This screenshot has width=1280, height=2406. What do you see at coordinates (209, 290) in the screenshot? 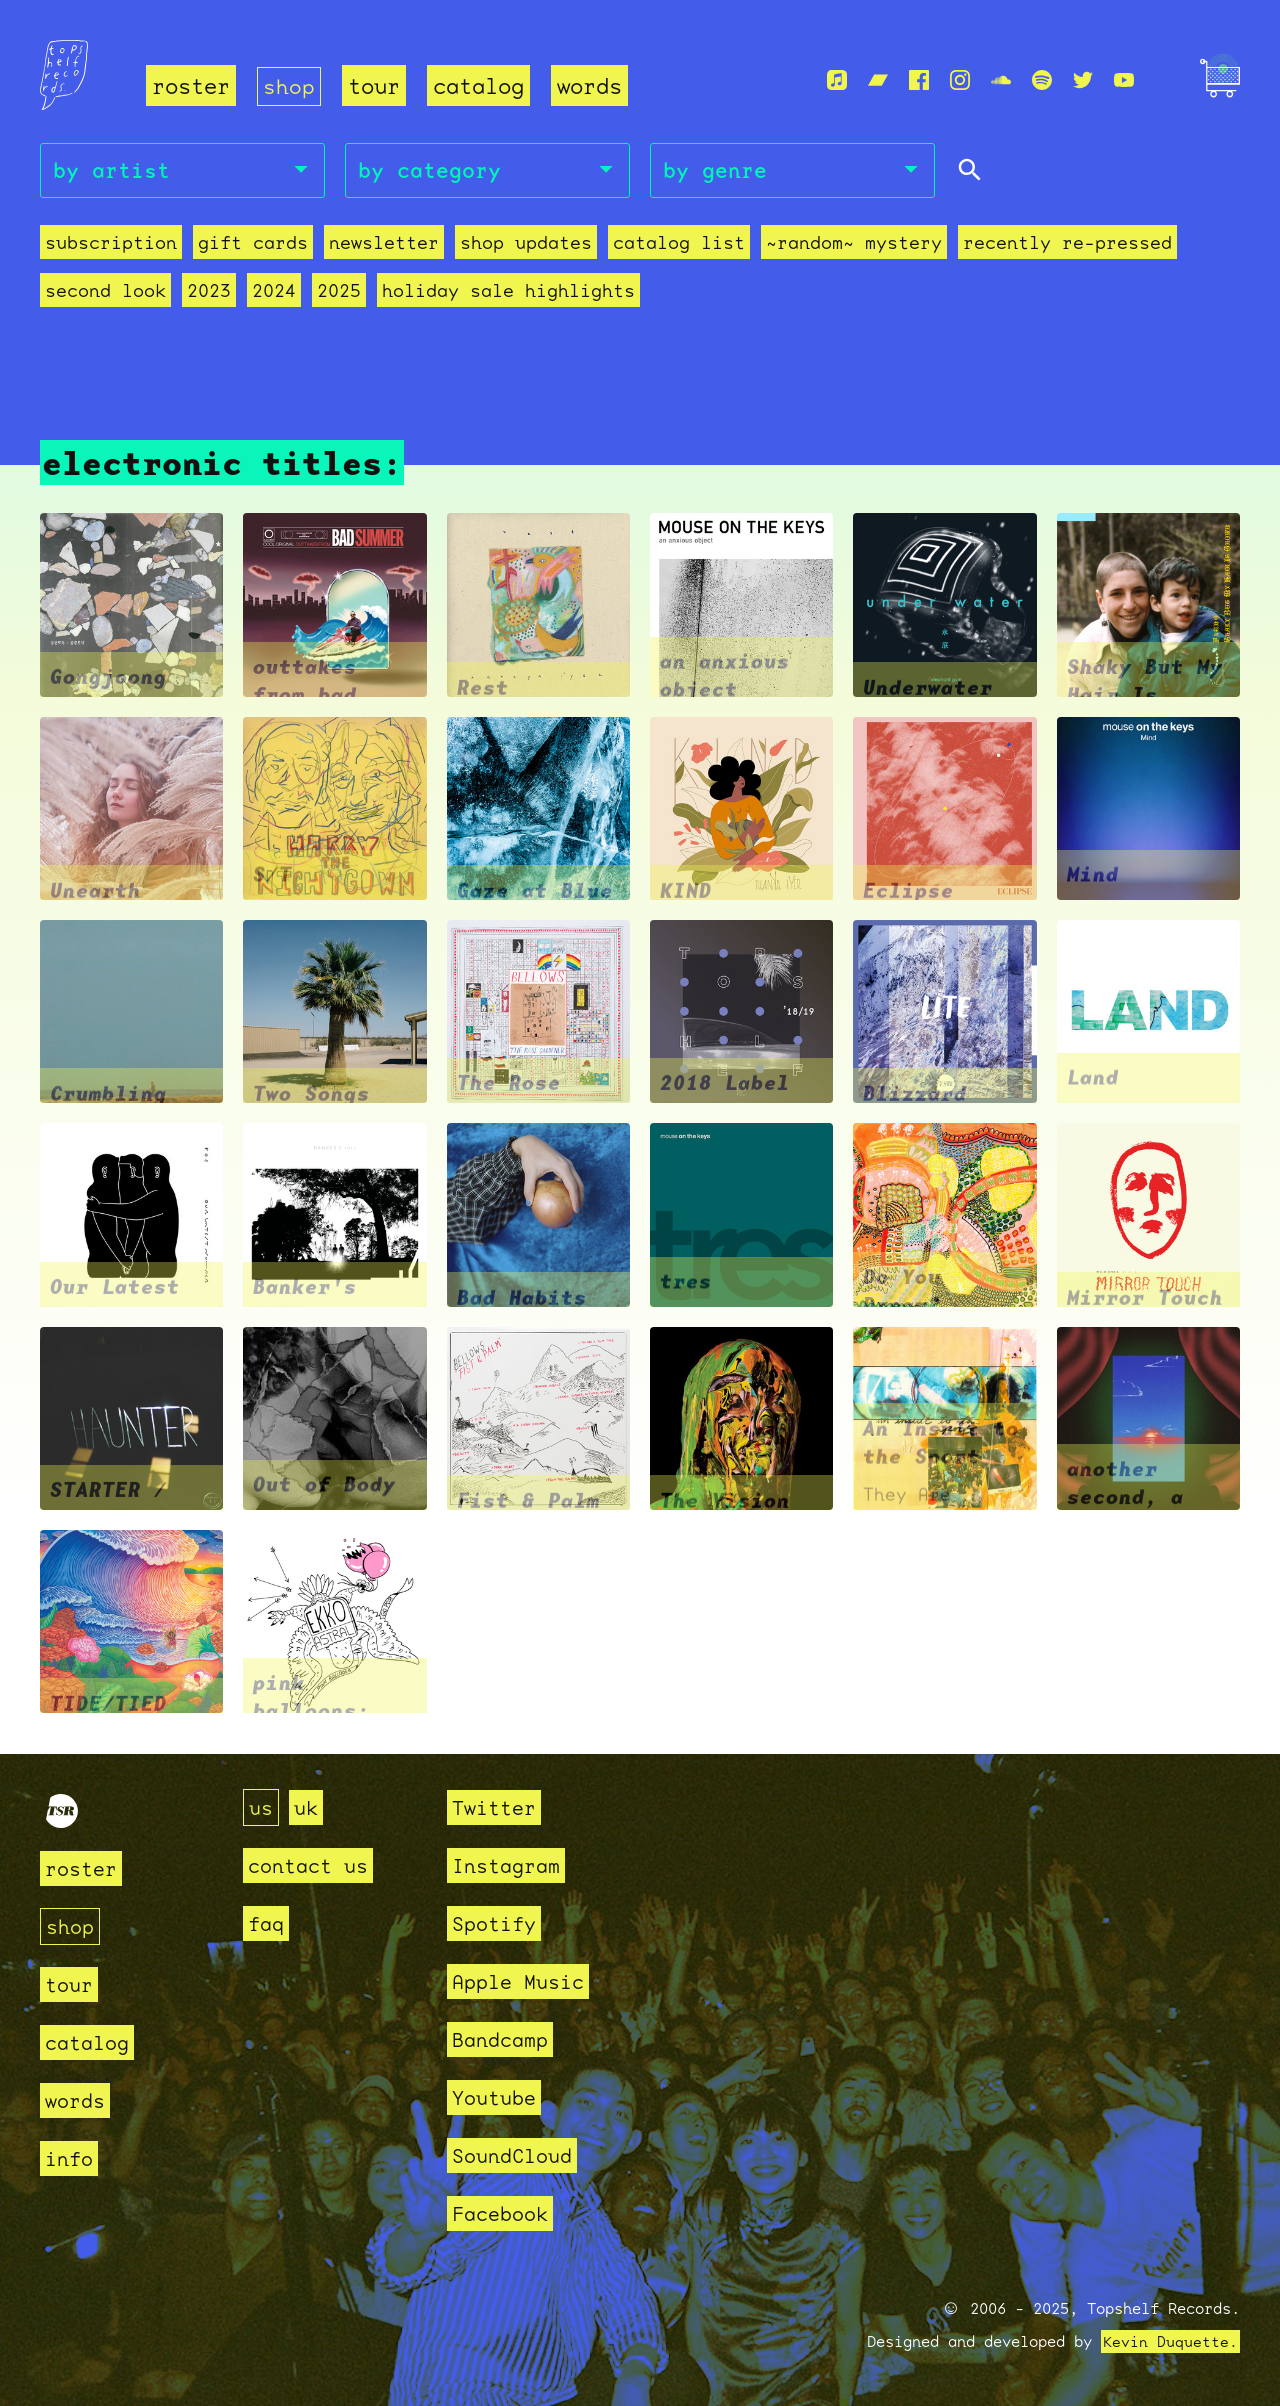
I see `2023` at bounding box center [209, 290].